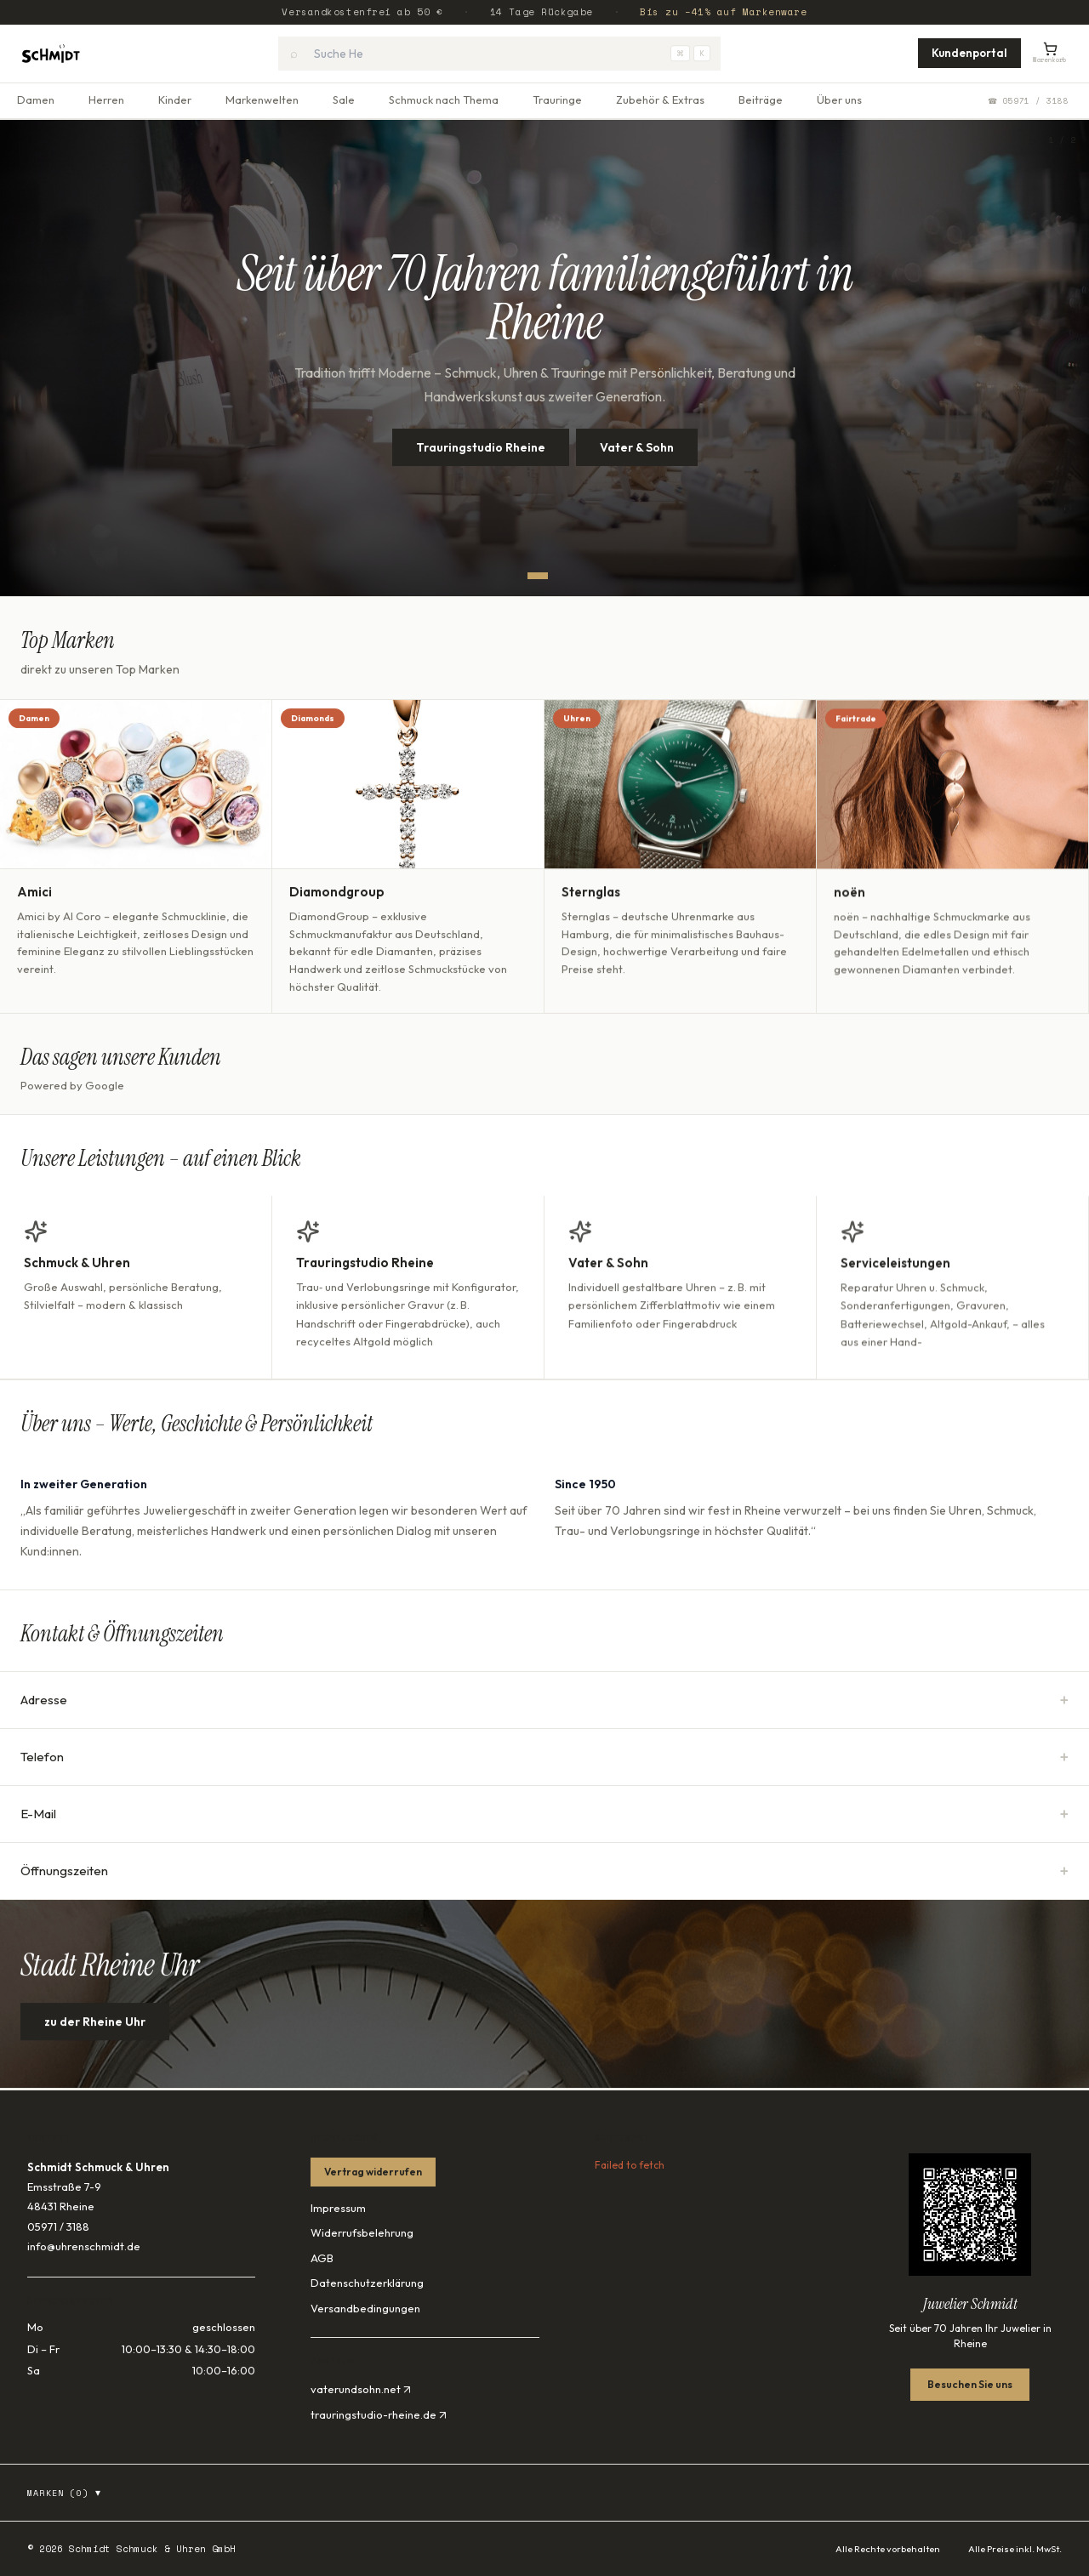 Image resolution: width=1089 pixels, height=2576 pixels. What do you see at coordinates (58, 2226) in the screenshot?
I see `05971 / 3188` at bounding box center [58, 2226].